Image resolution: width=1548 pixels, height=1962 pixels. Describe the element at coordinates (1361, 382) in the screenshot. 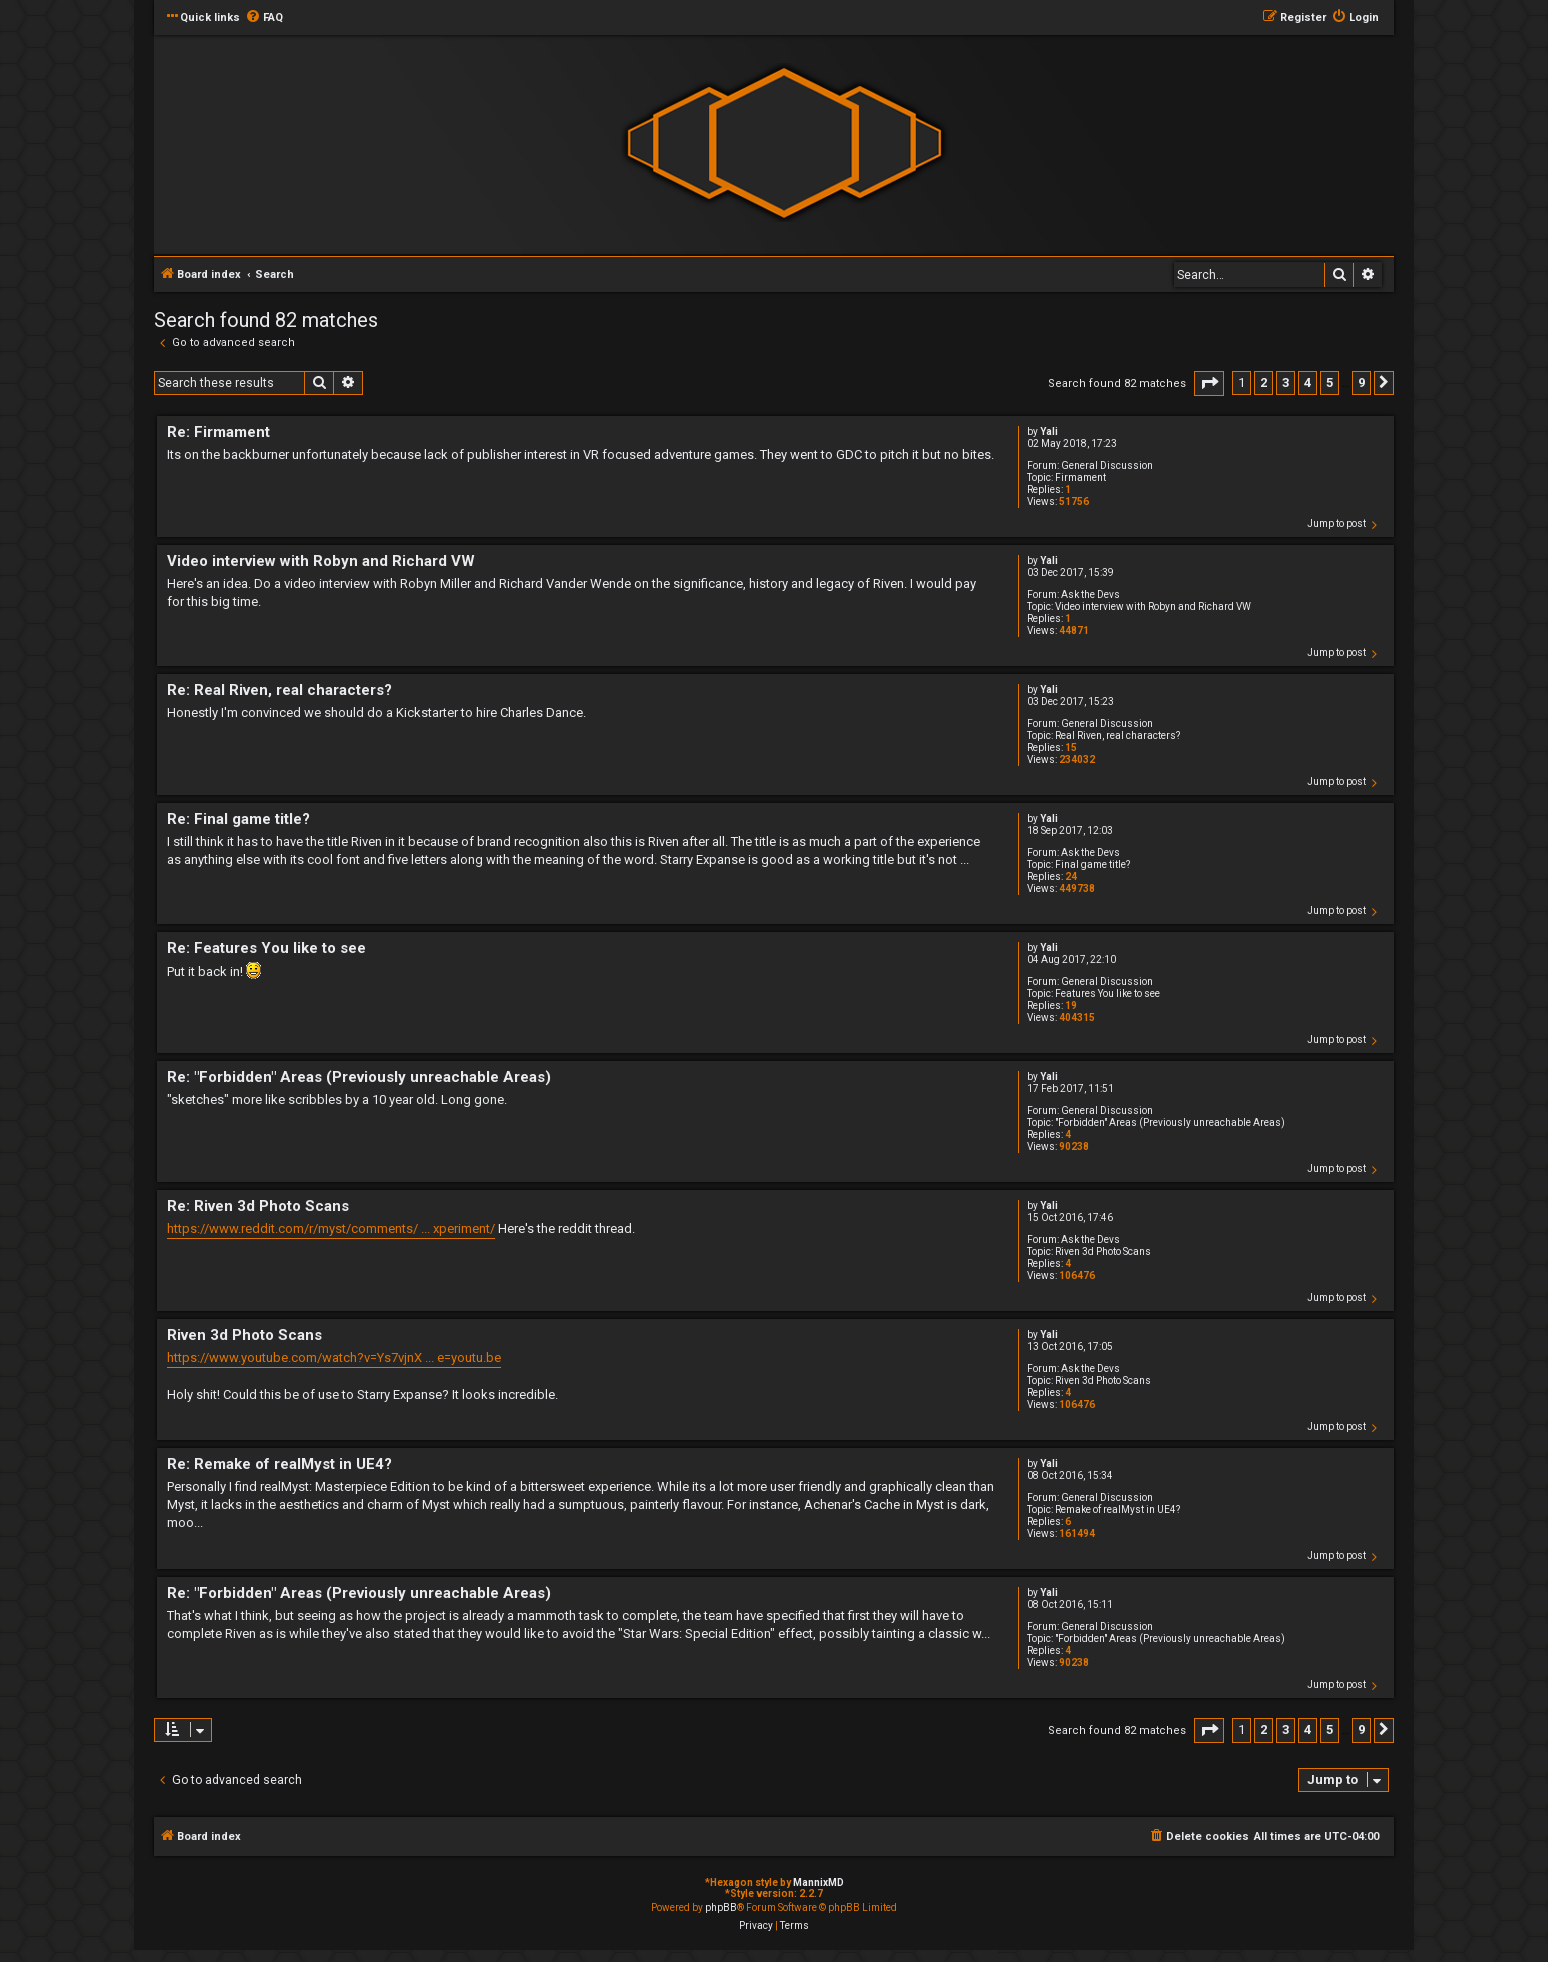

I see `9 [button]` at that location.